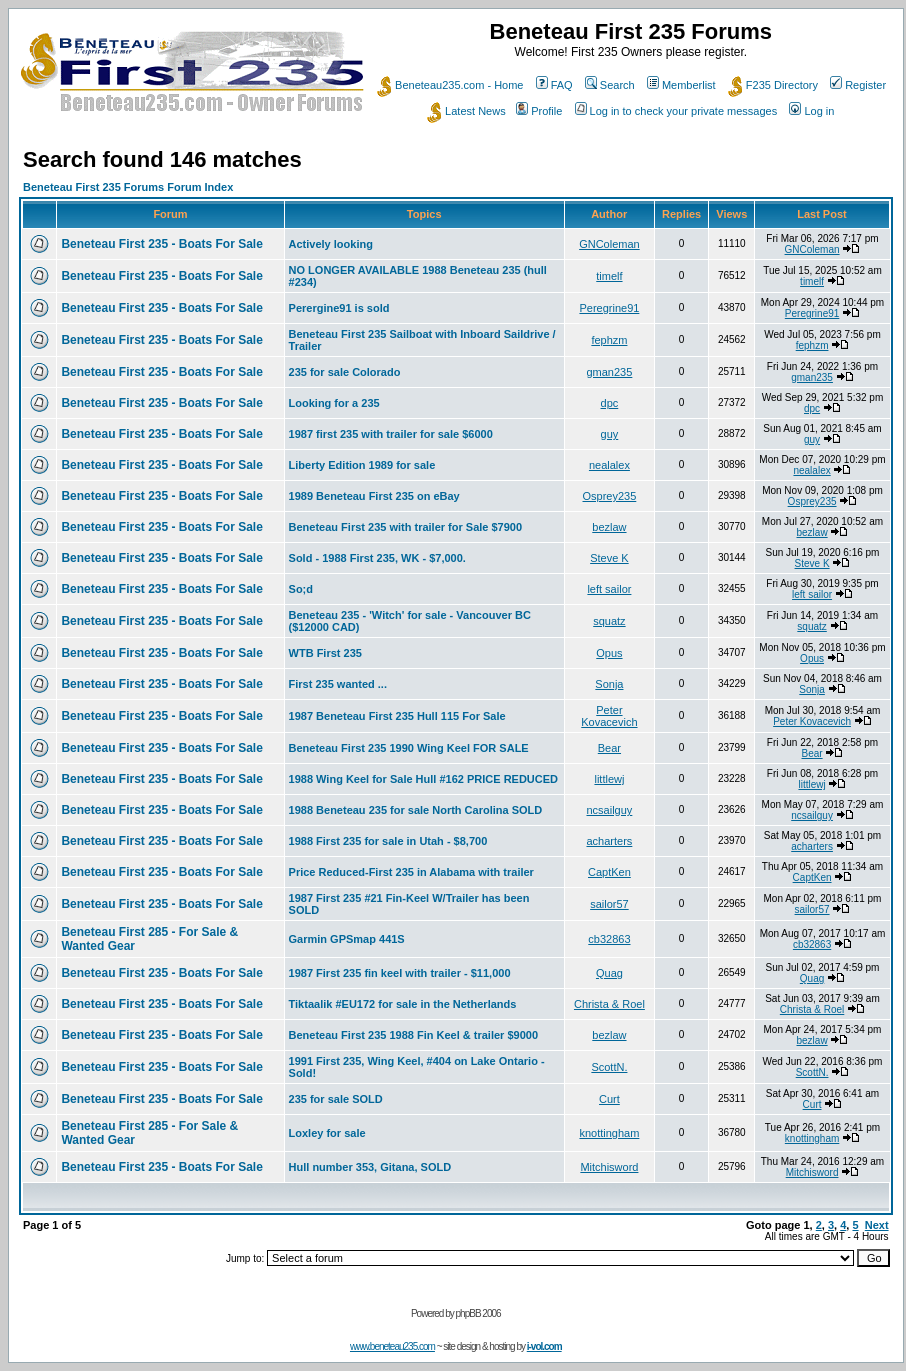  What do you see at coordinates (676, 111) in the screenshot?
I see `Log in to check your private messages` at bounding box center [676, 111].